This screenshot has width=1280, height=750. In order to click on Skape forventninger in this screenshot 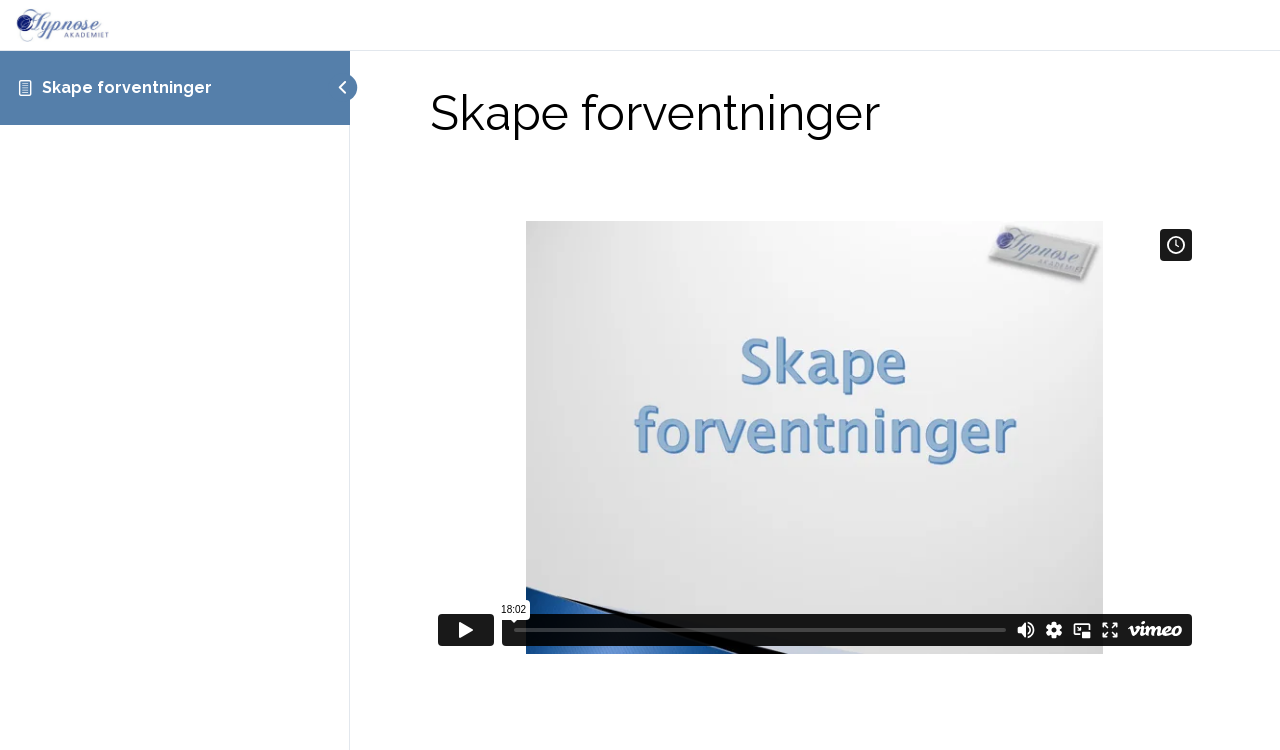, I will do `click(127, 87)`.